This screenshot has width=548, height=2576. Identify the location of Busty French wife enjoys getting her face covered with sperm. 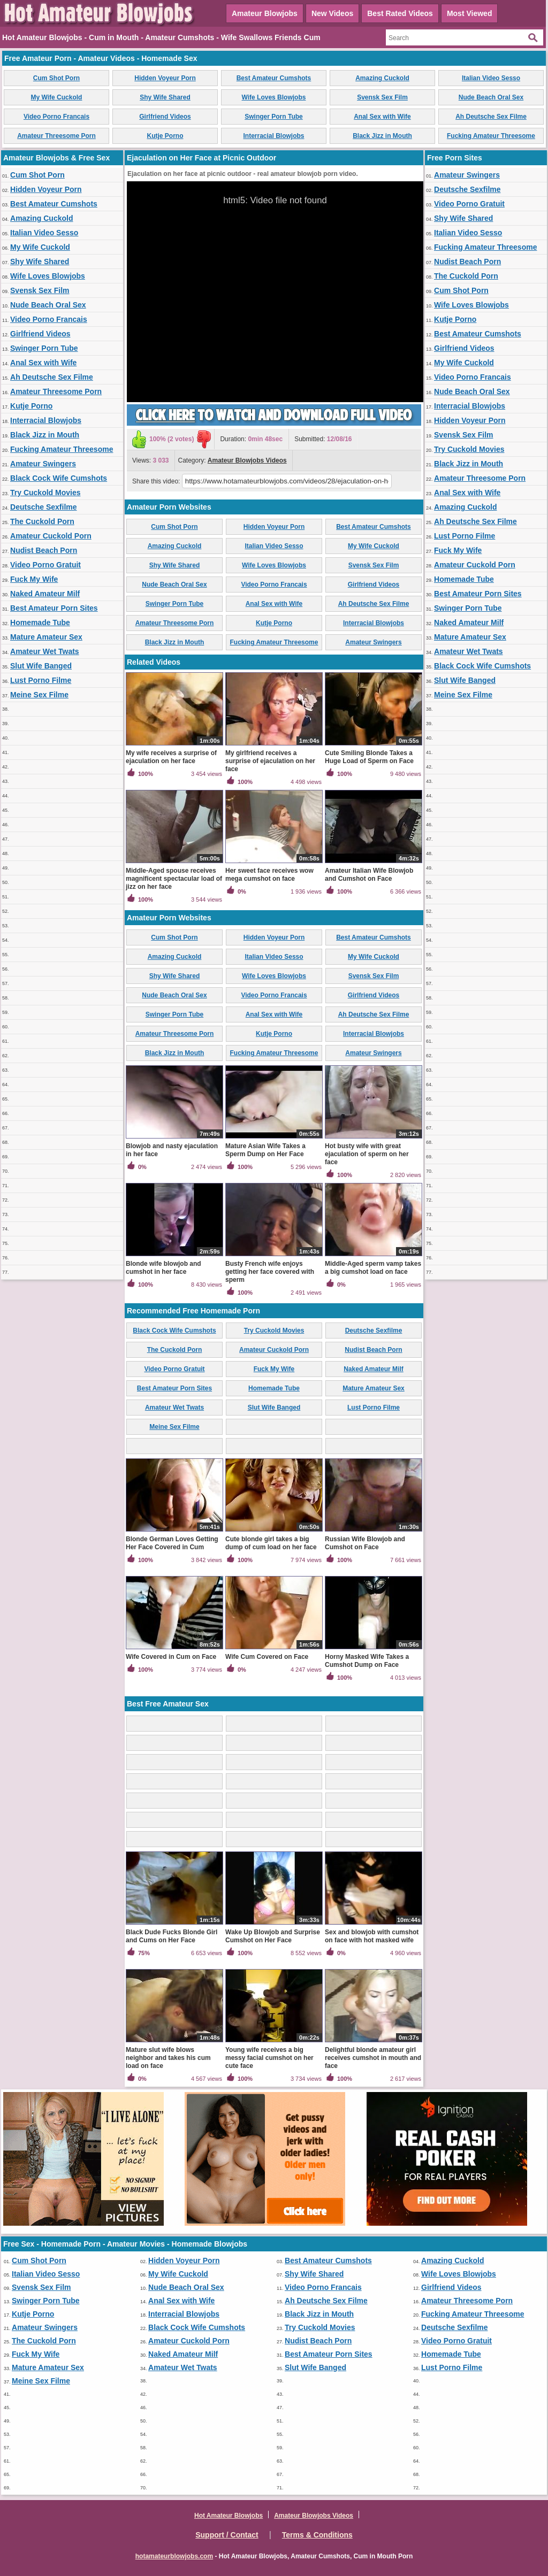
(269, 1271).